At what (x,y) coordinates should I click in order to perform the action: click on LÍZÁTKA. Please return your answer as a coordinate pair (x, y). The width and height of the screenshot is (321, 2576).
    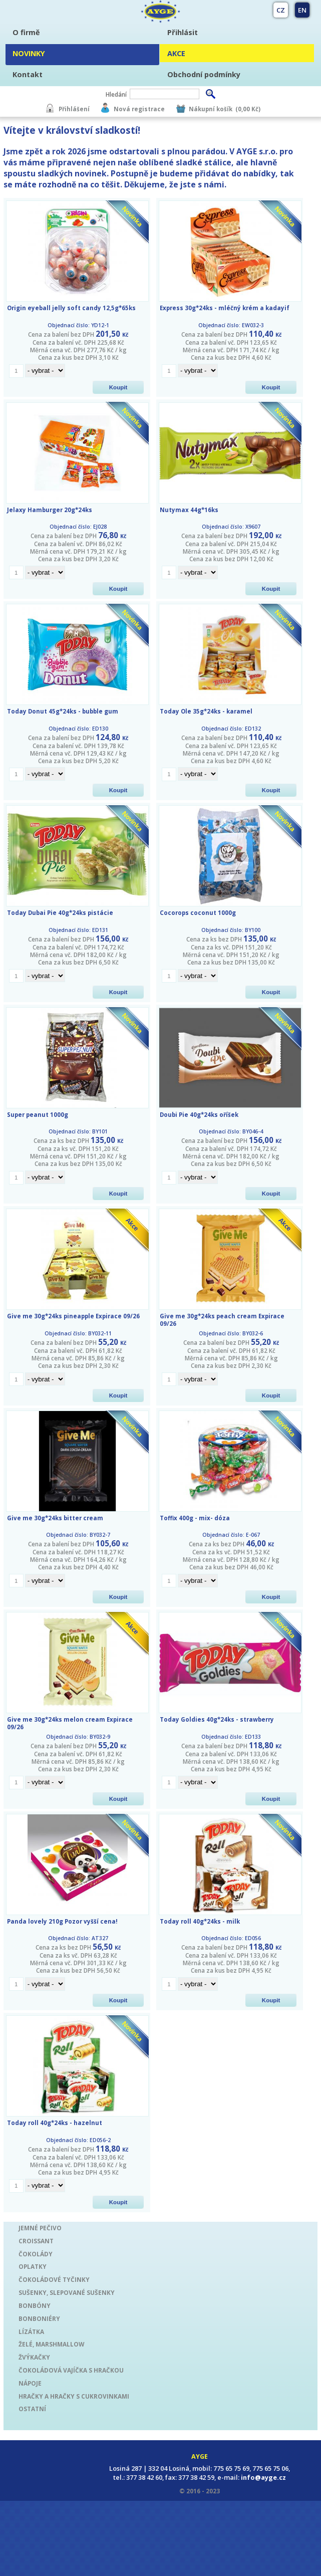
    Looking at the image, I should click on (31, 2331).